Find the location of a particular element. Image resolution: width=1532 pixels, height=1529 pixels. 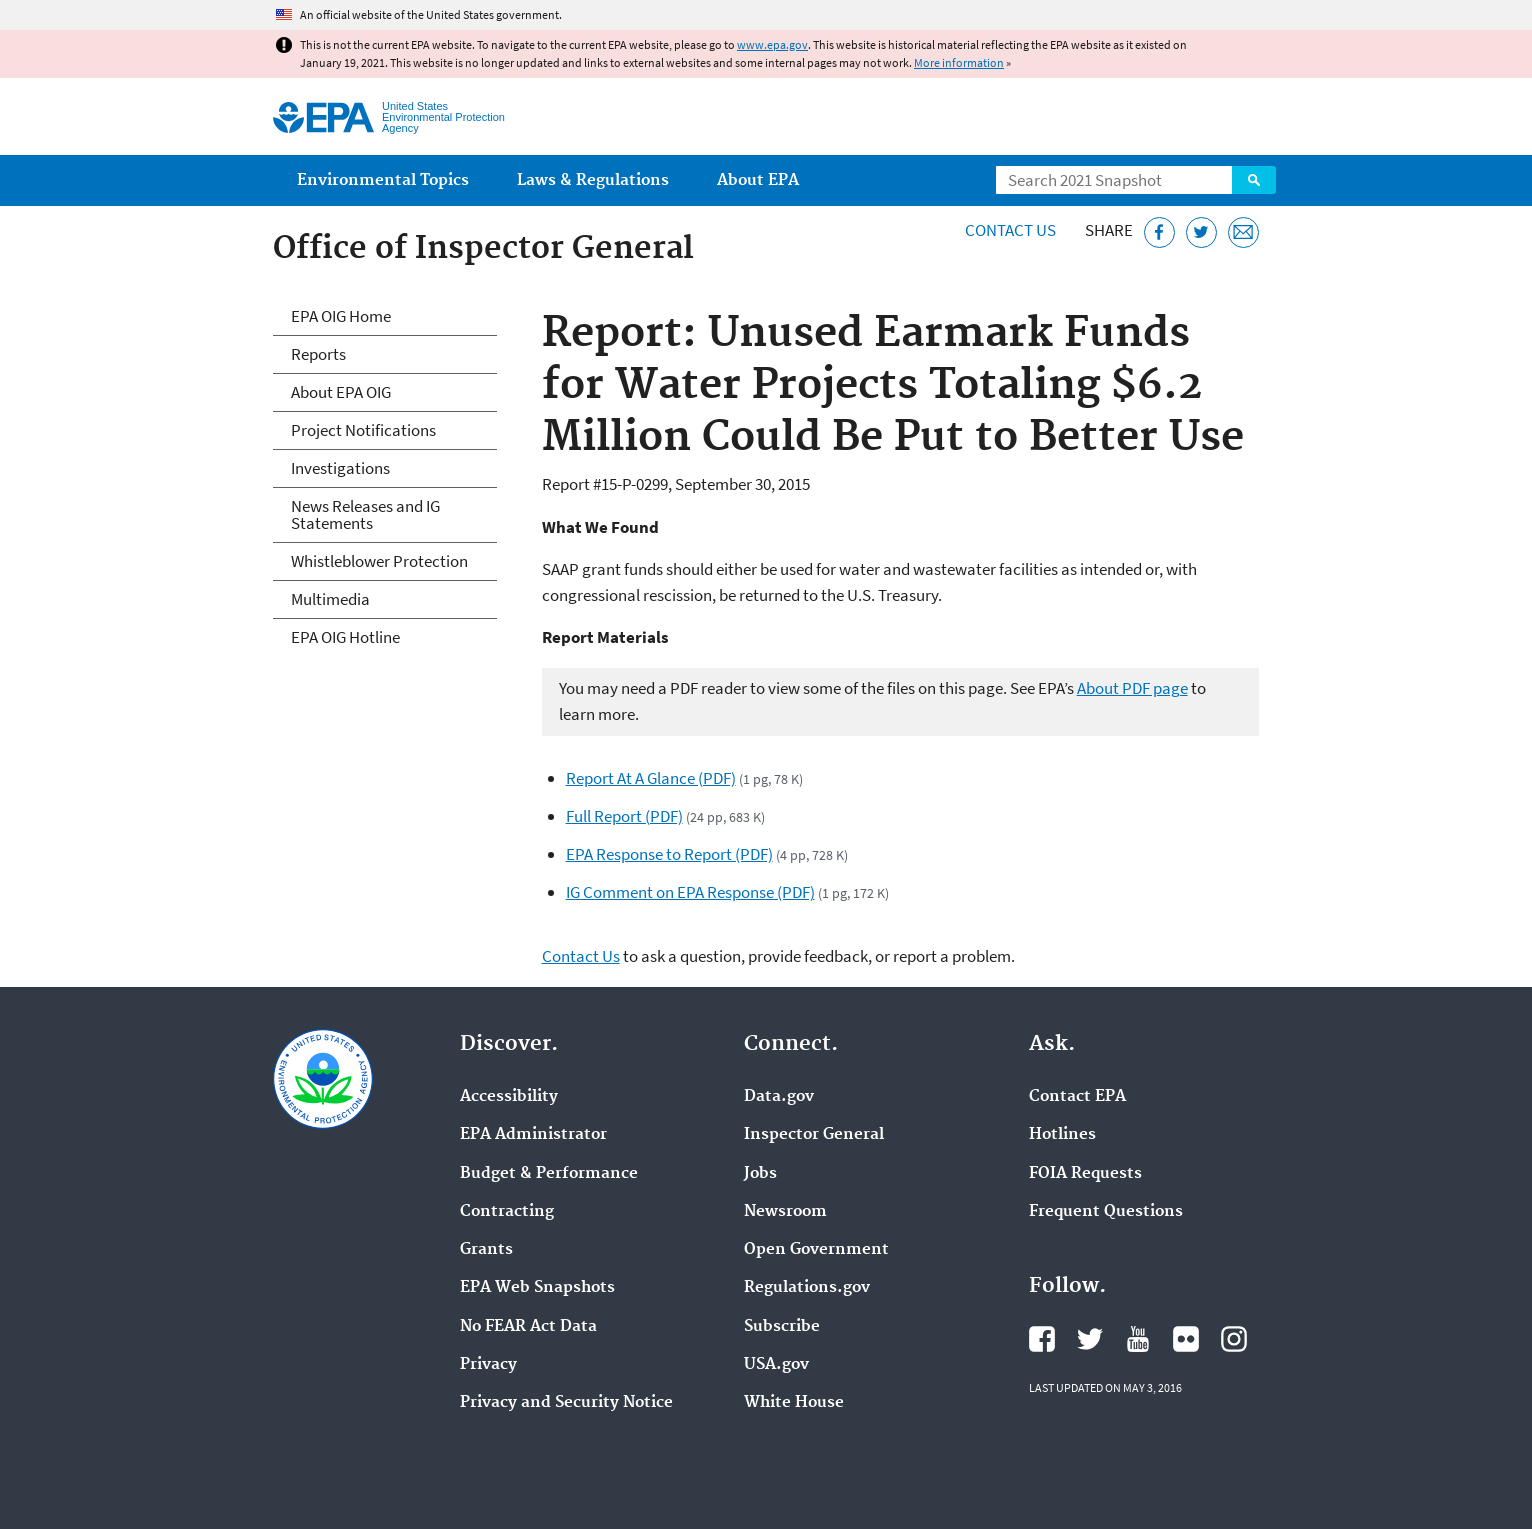

USA.gov is located at coordinates (776, 1365).